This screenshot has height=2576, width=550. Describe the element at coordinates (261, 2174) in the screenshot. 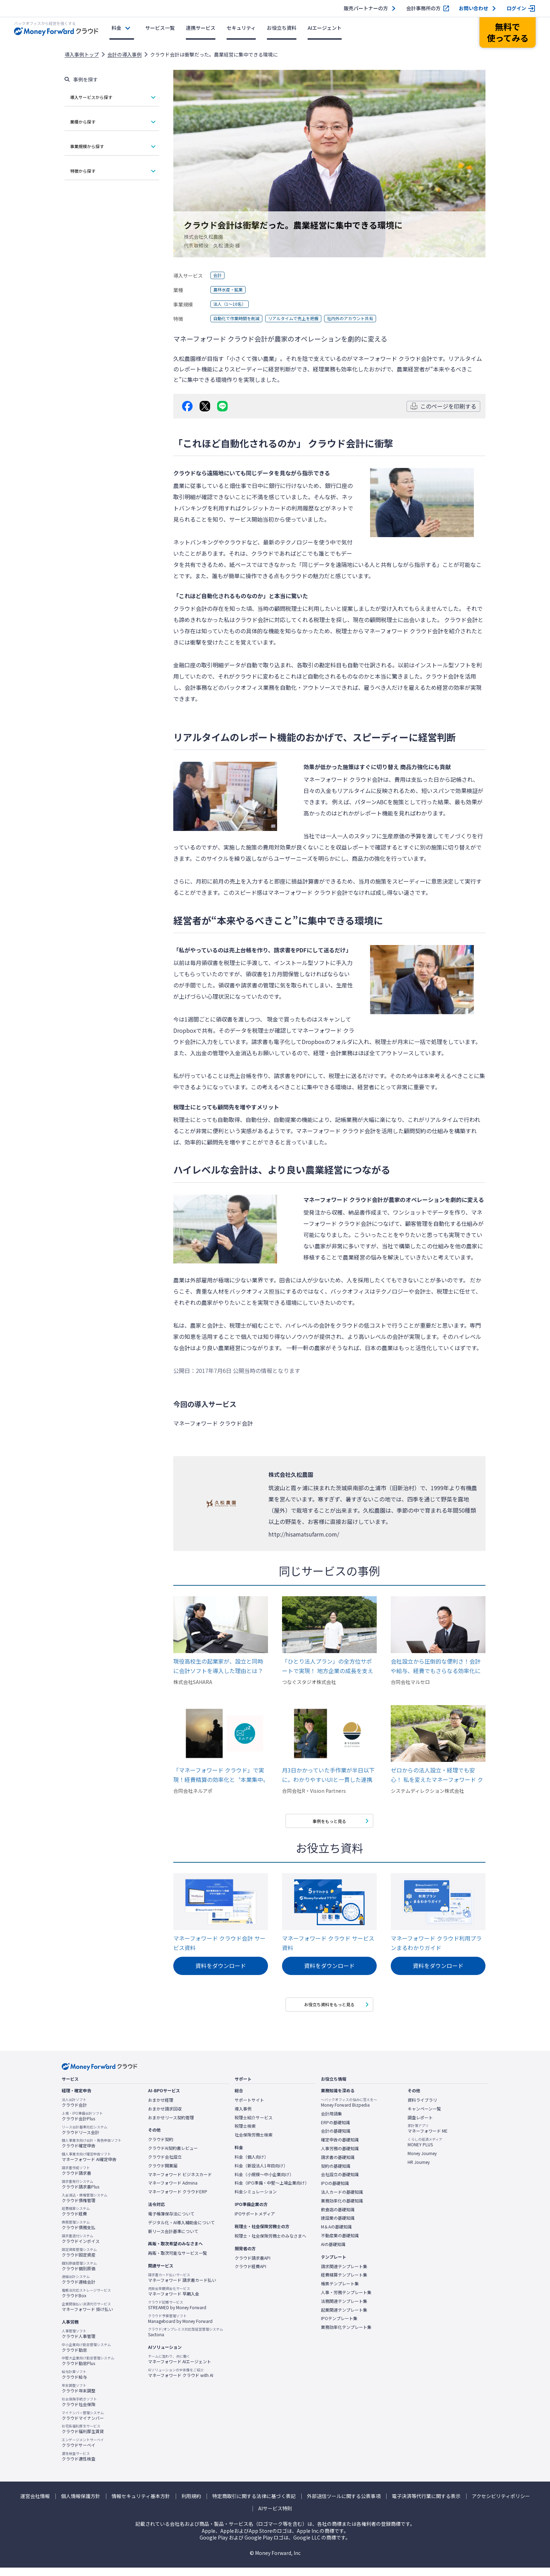

I see `料金（新設法人1年目向け）` at that location.